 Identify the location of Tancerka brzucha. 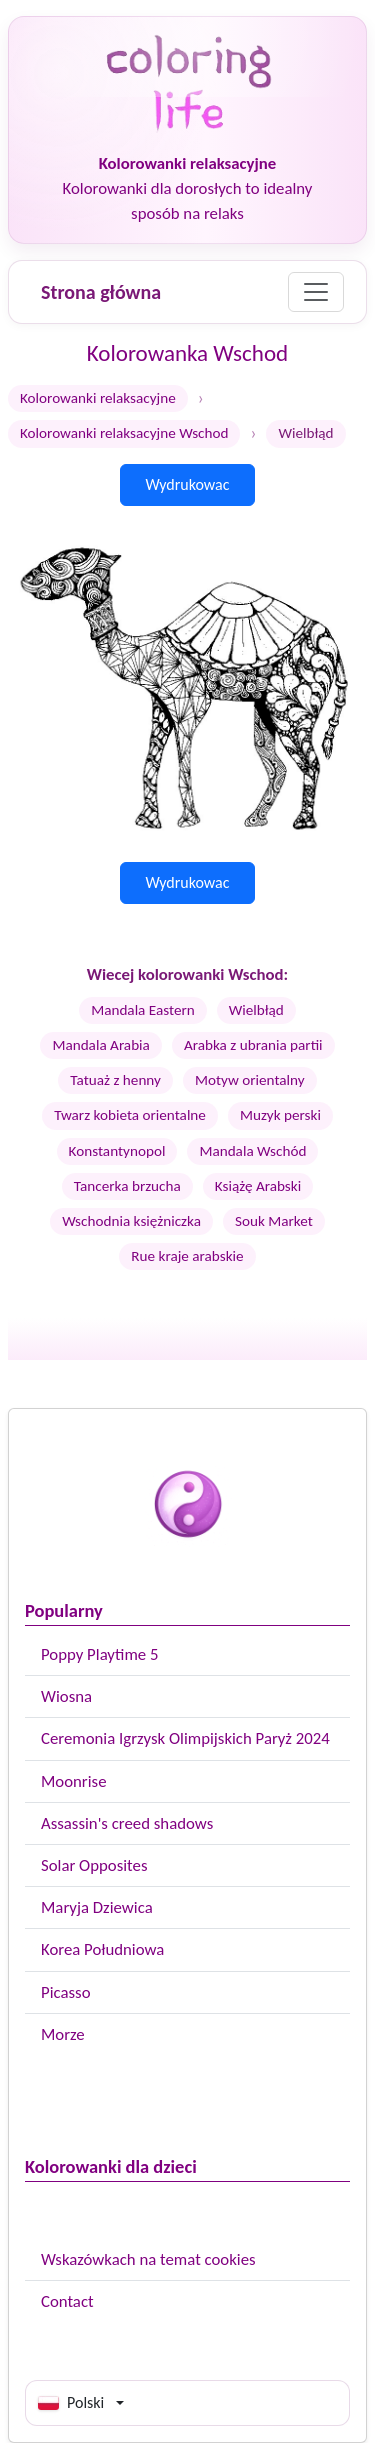
(127, 1186).